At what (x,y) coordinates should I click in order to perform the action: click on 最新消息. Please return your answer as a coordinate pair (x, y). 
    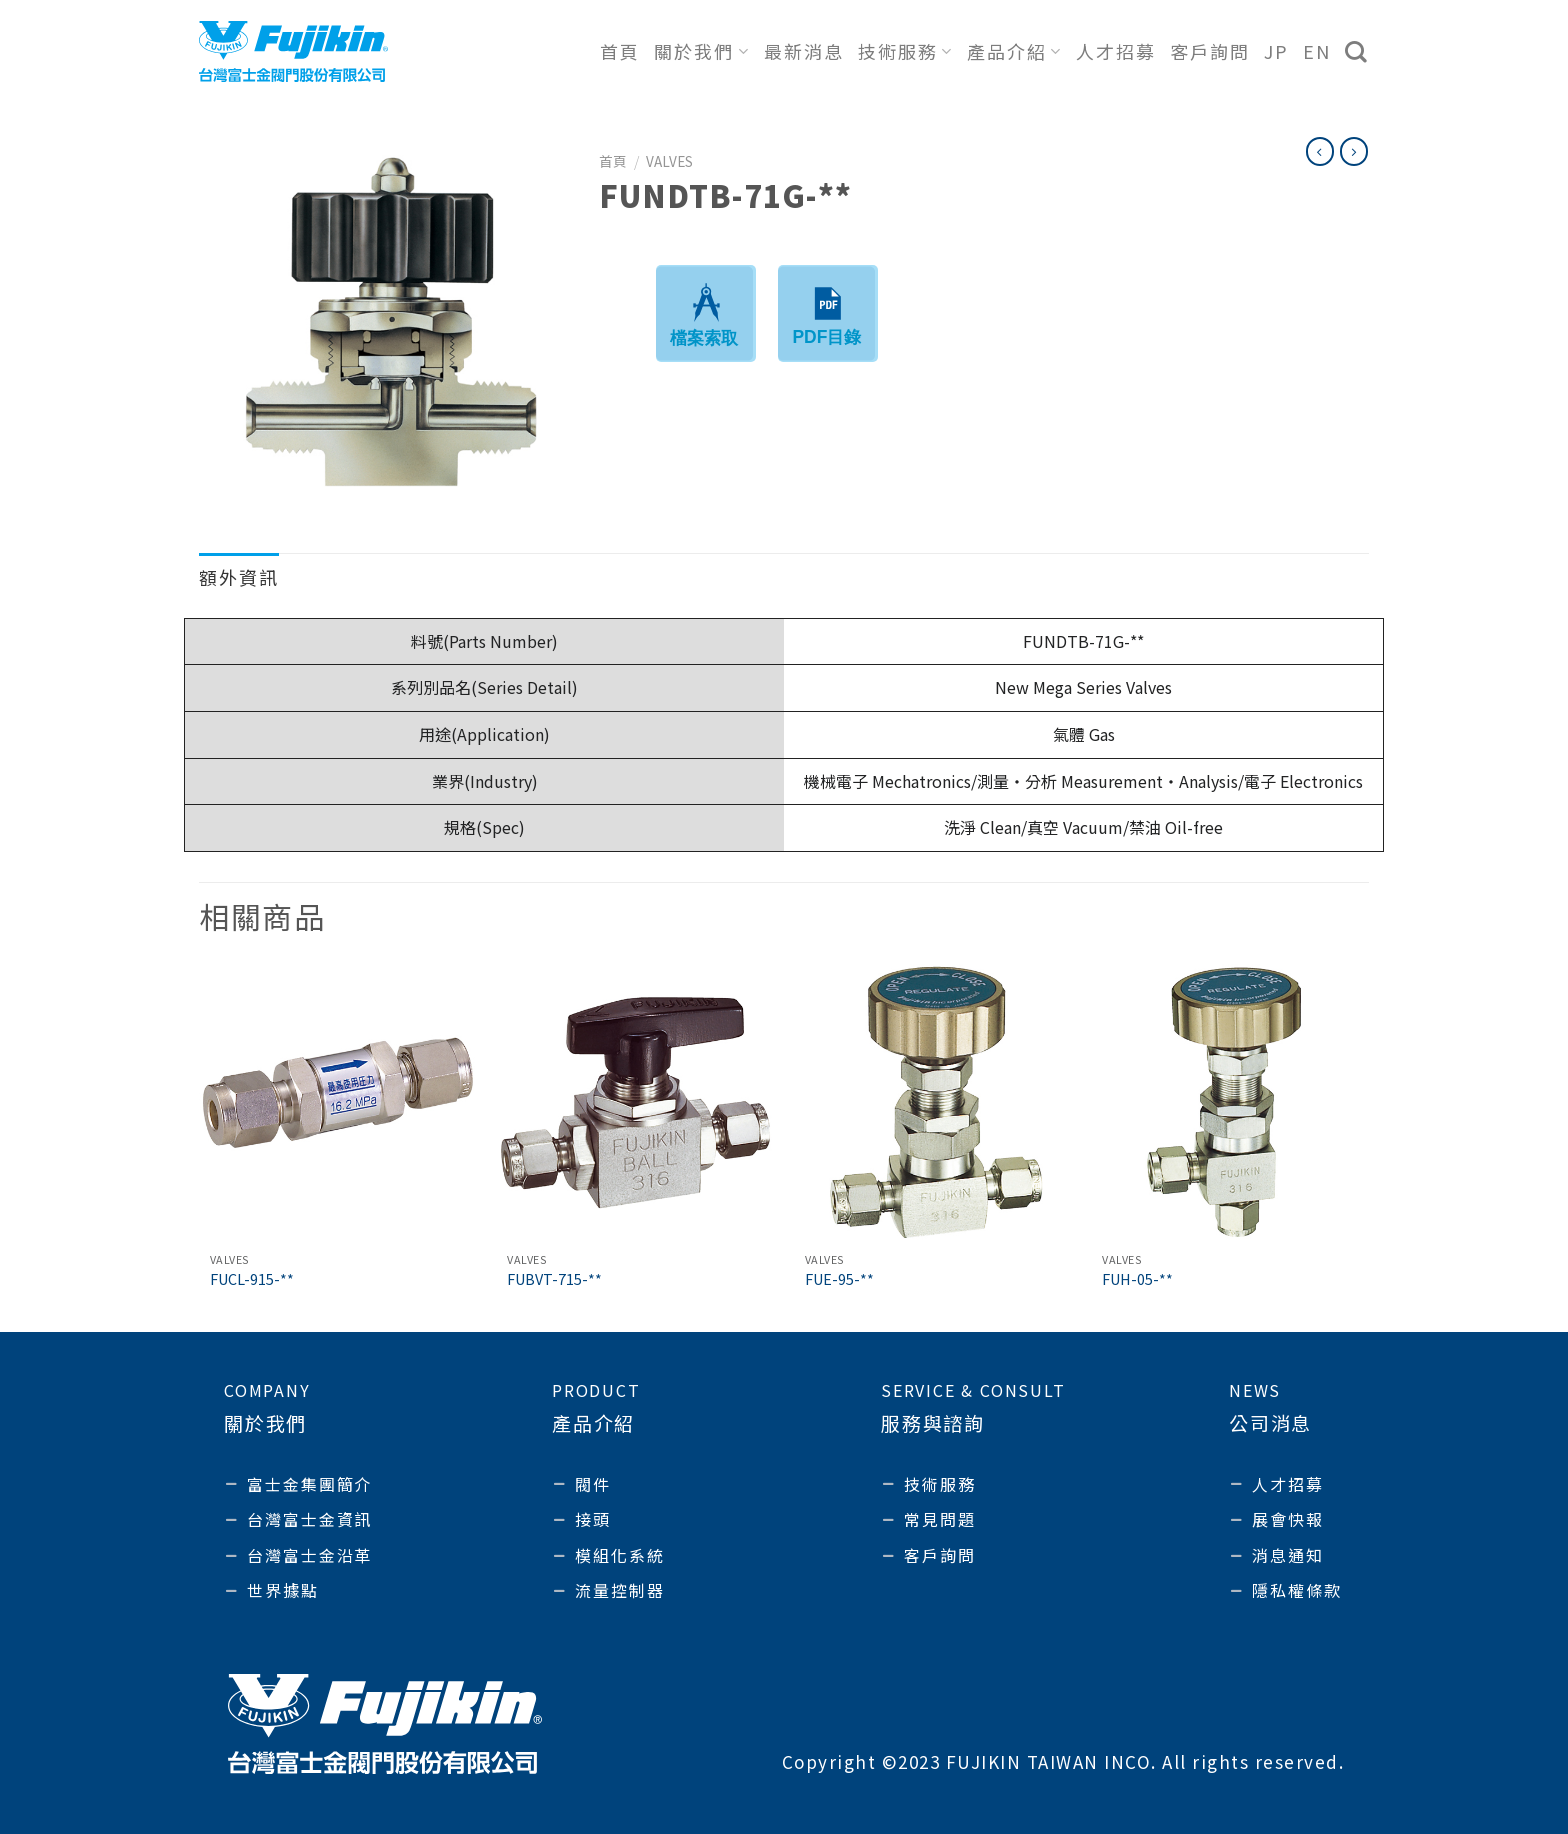
    Looking at the image, I should click on (804, 51).